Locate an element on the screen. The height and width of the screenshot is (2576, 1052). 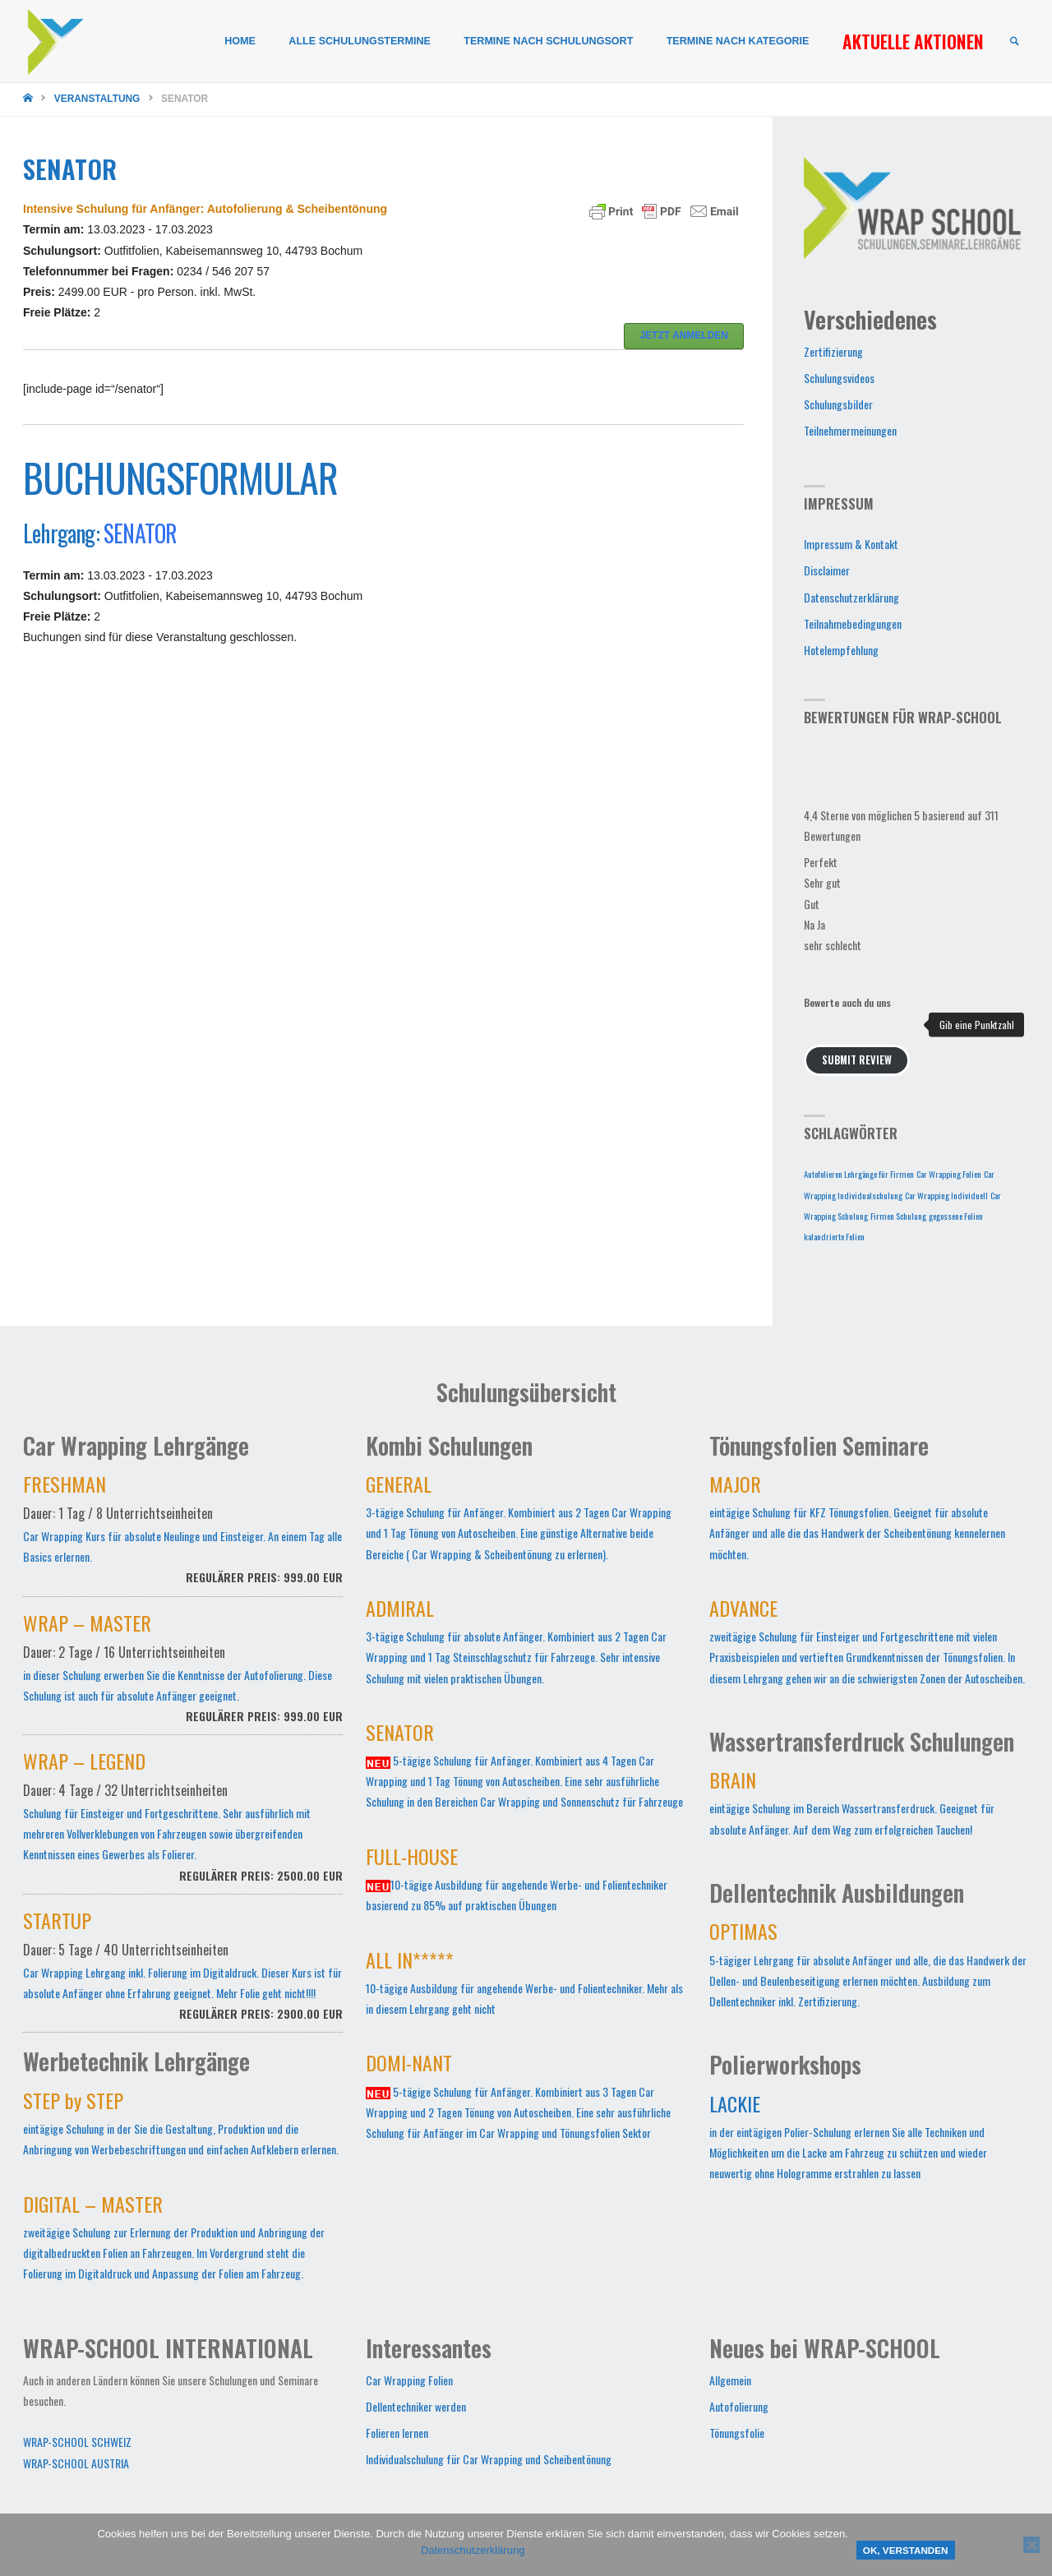
Autofolieren Lehrgänge für Firmen [Autofolieren Lehrgänge für Firmen (1 Eintrag)] is located at coordinates (859, 1173).